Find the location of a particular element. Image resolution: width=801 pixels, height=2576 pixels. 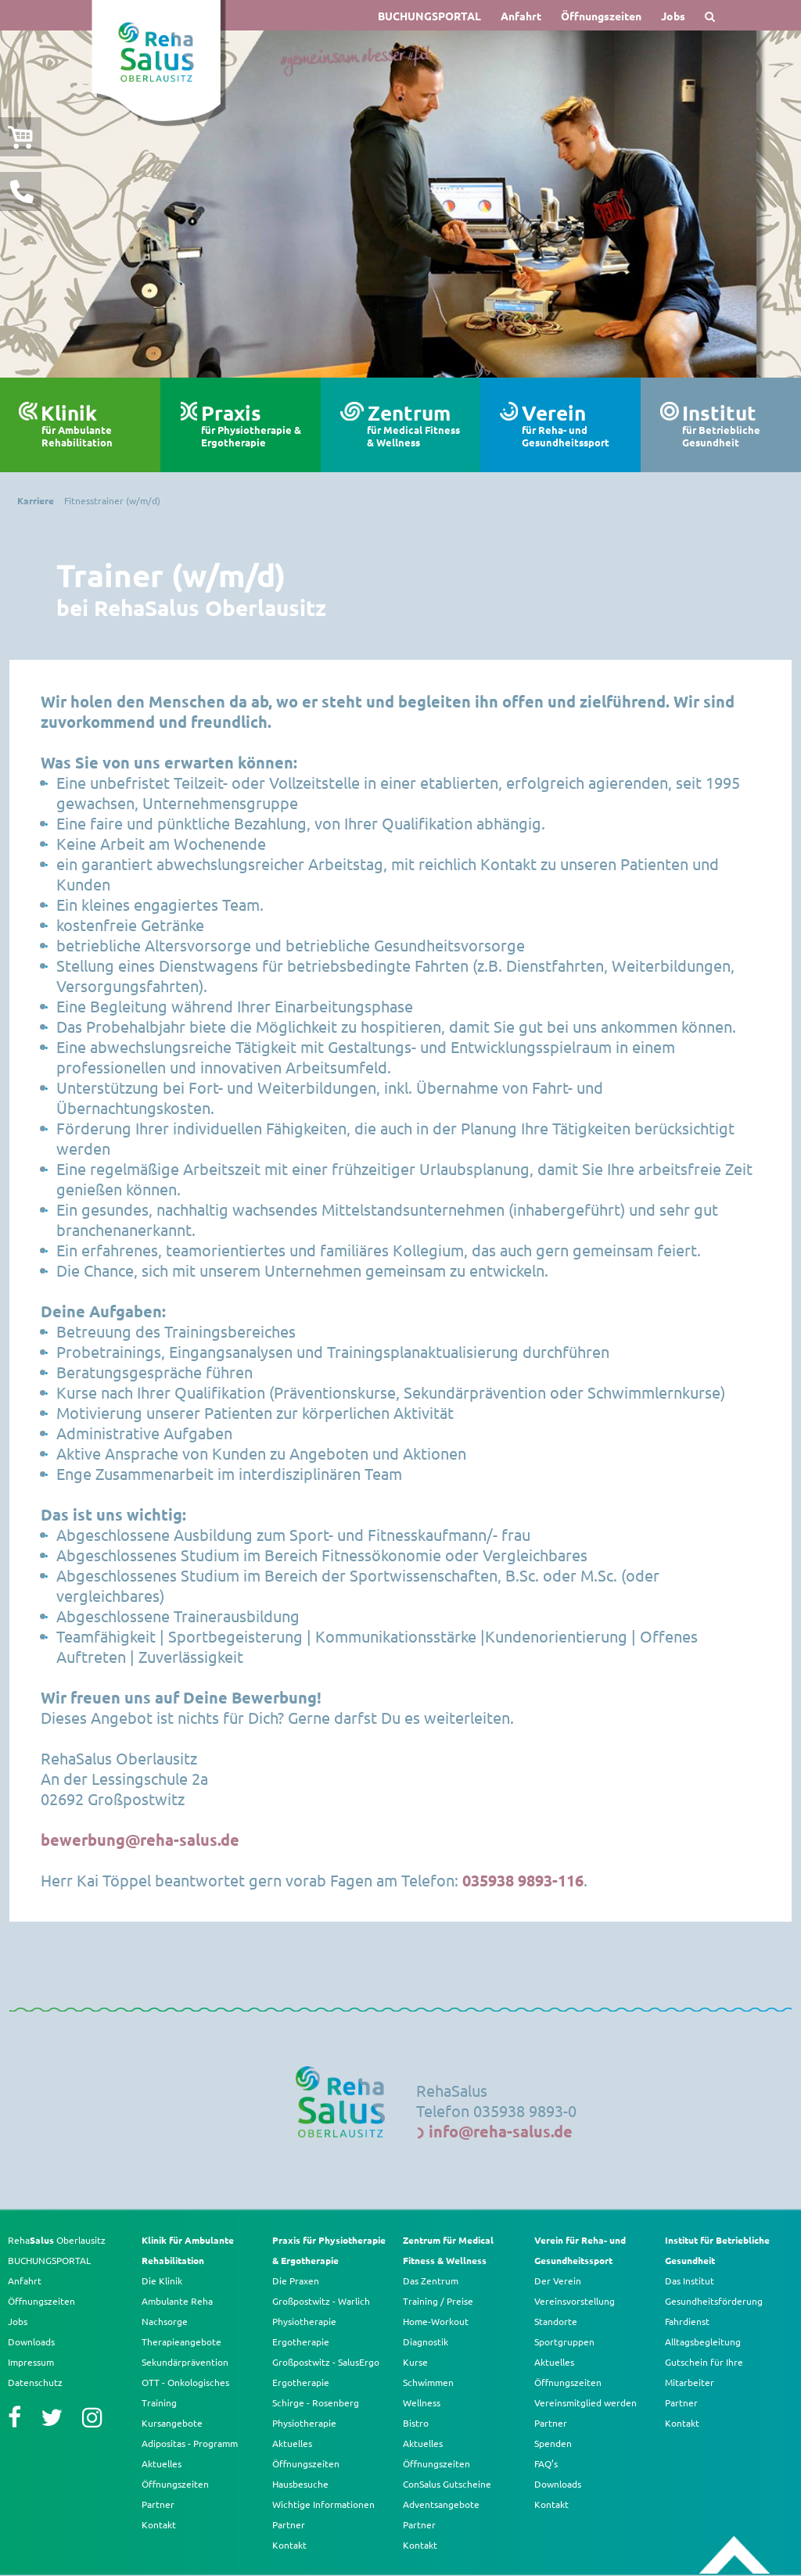

Downloads is located at coordinates (31, 2341).